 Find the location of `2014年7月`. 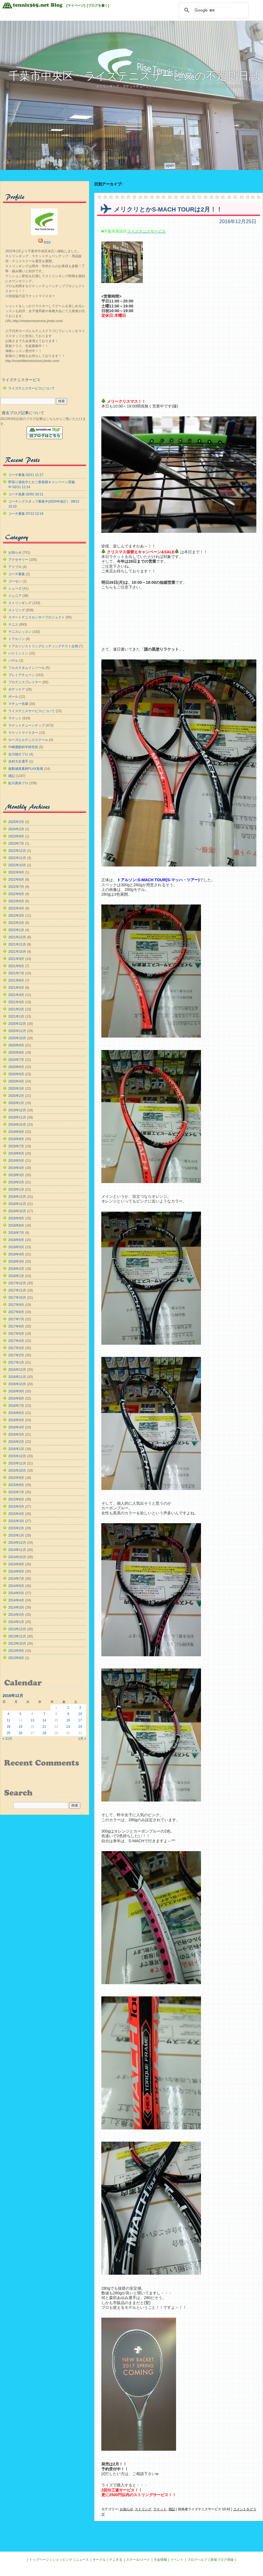

2014年7月 is located at coordinates (16, 1579).